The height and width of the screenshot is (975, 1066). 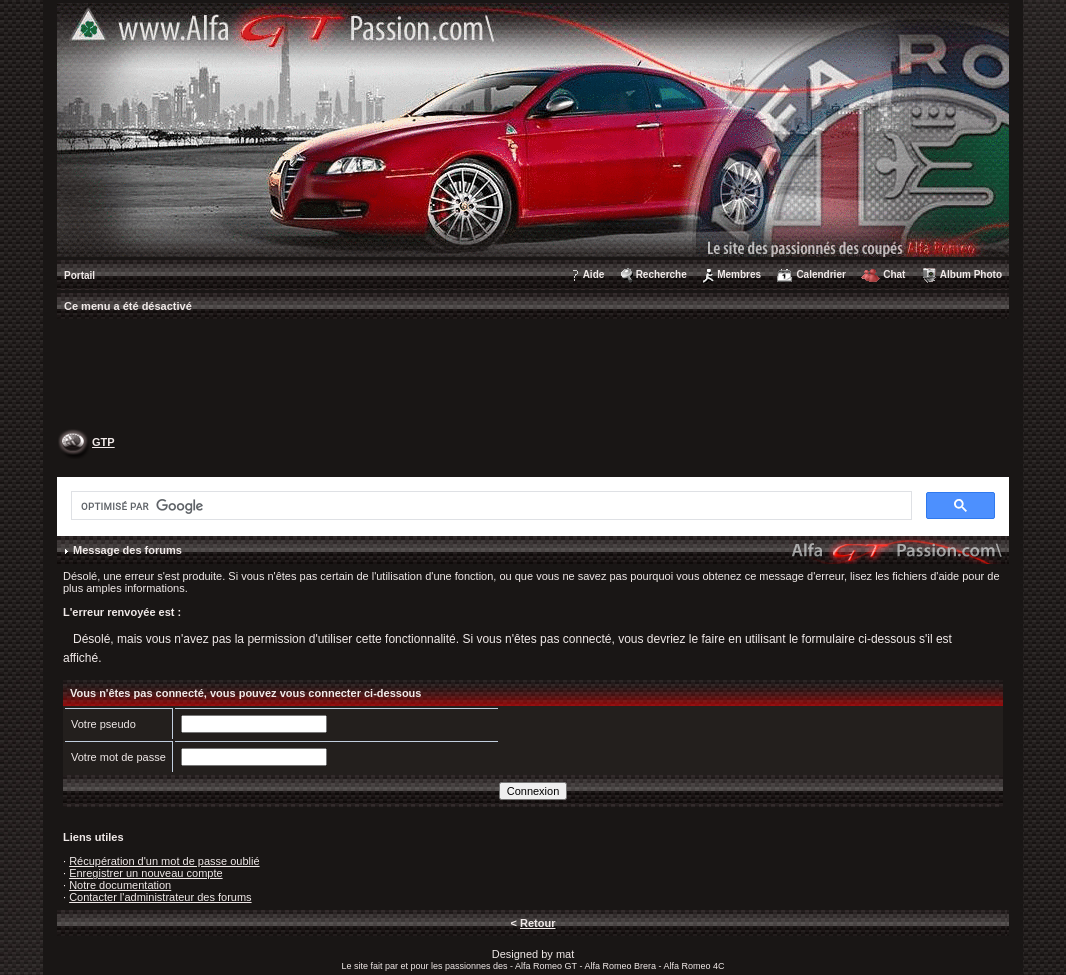 I want to click on Chat, so click(x=894, y=274).